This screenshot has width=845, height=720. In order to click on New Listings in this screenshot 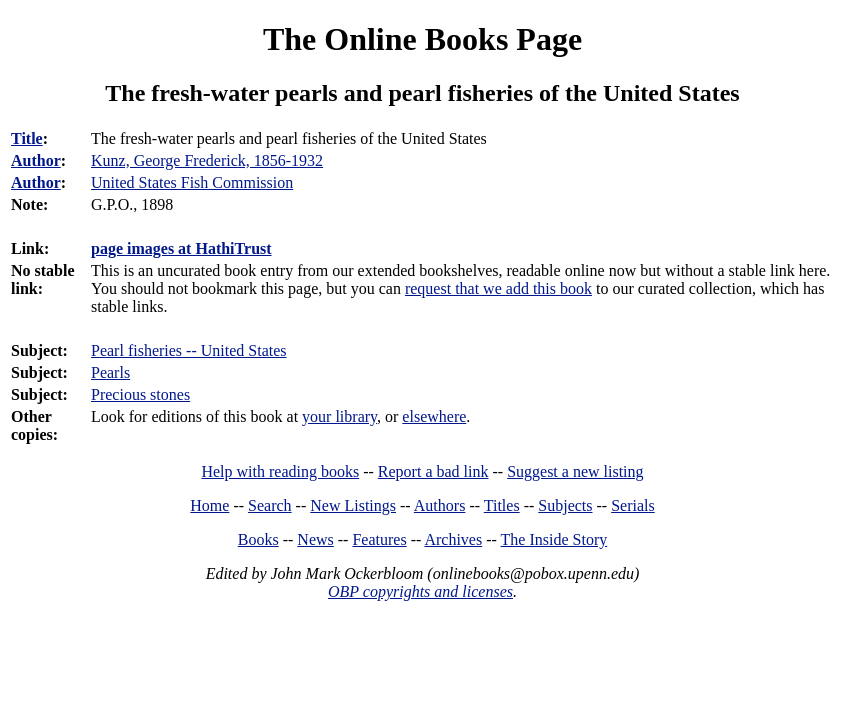, I will do `click(353, 505)`.